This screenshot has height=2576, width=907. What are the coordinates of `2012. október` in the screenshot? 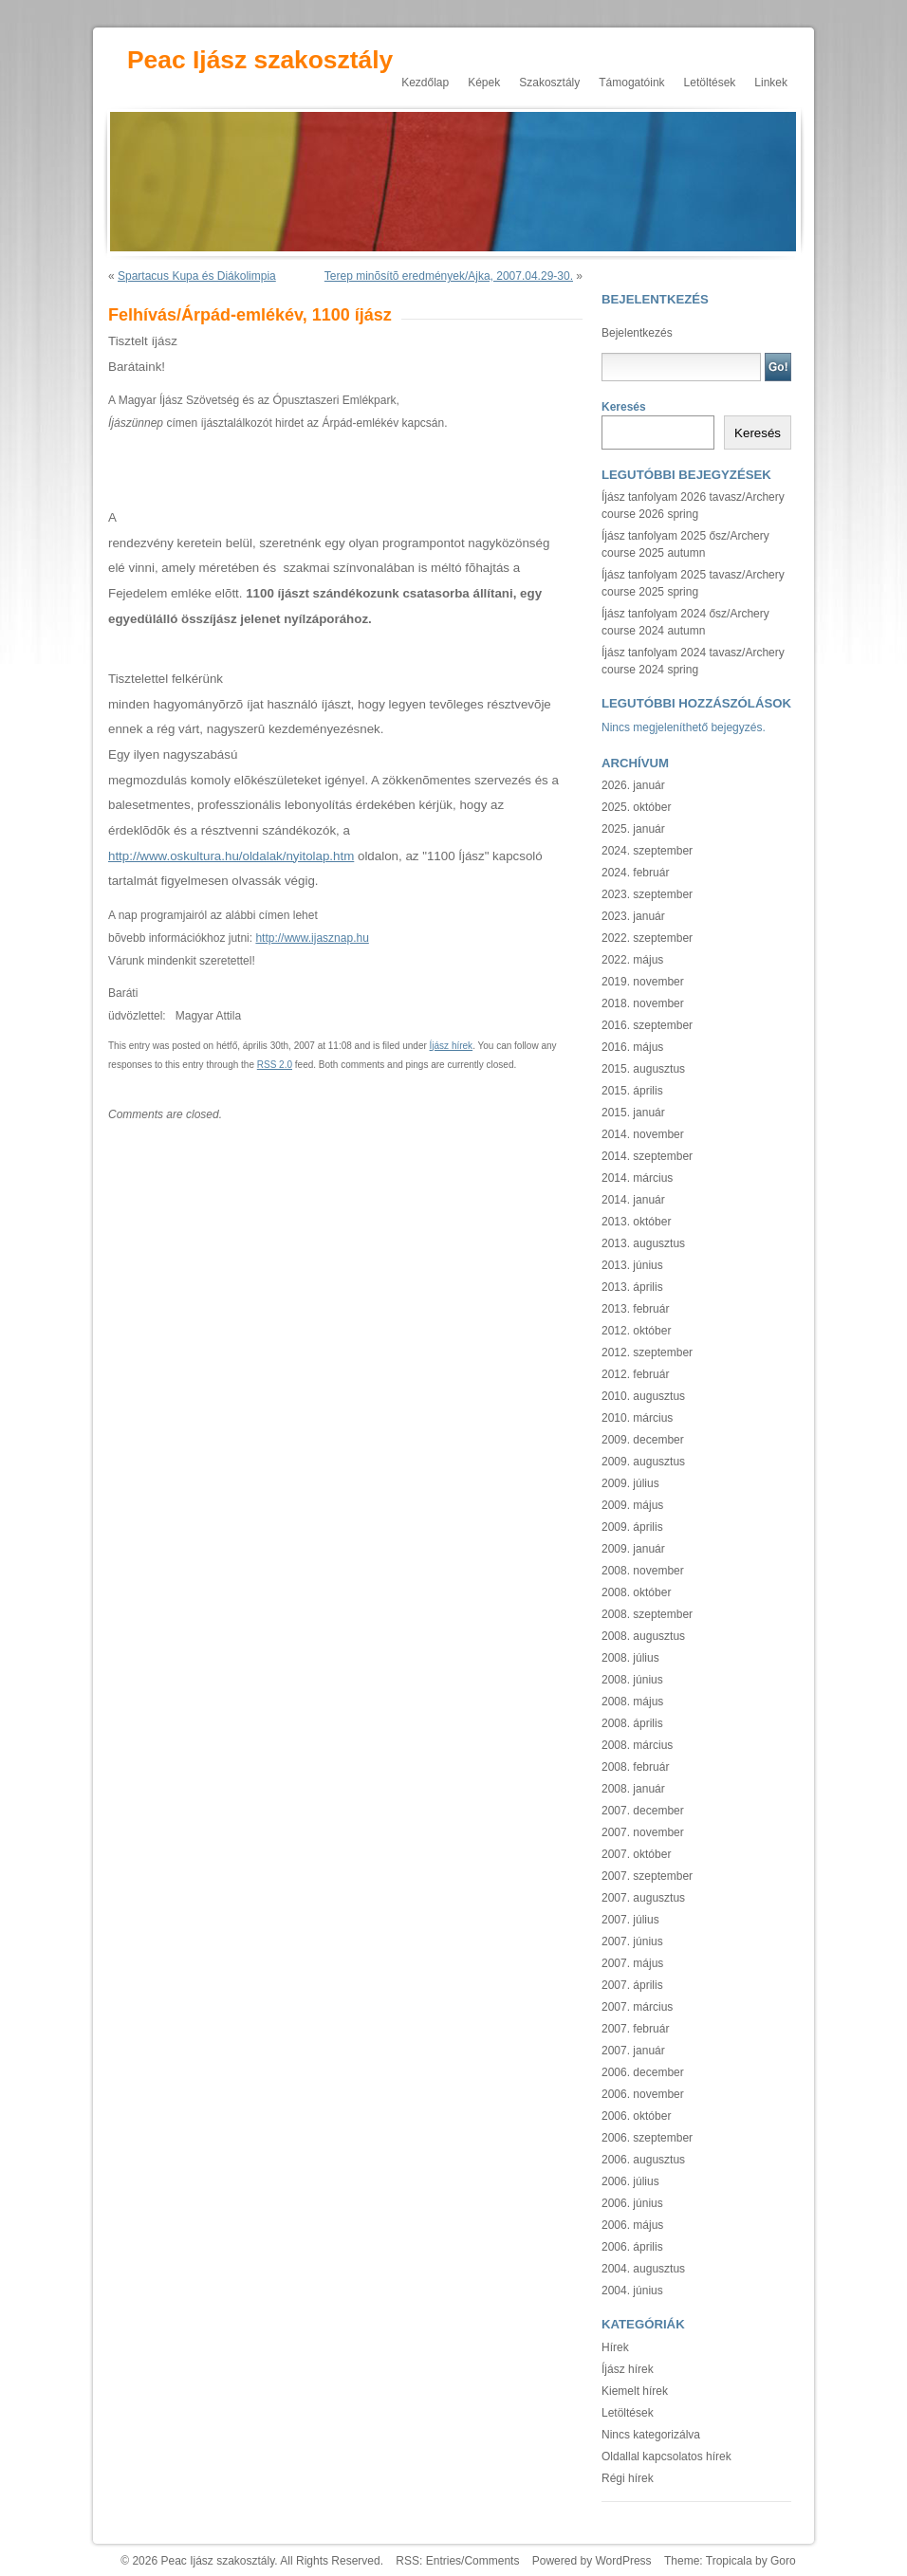 It's located at (636, 1330).